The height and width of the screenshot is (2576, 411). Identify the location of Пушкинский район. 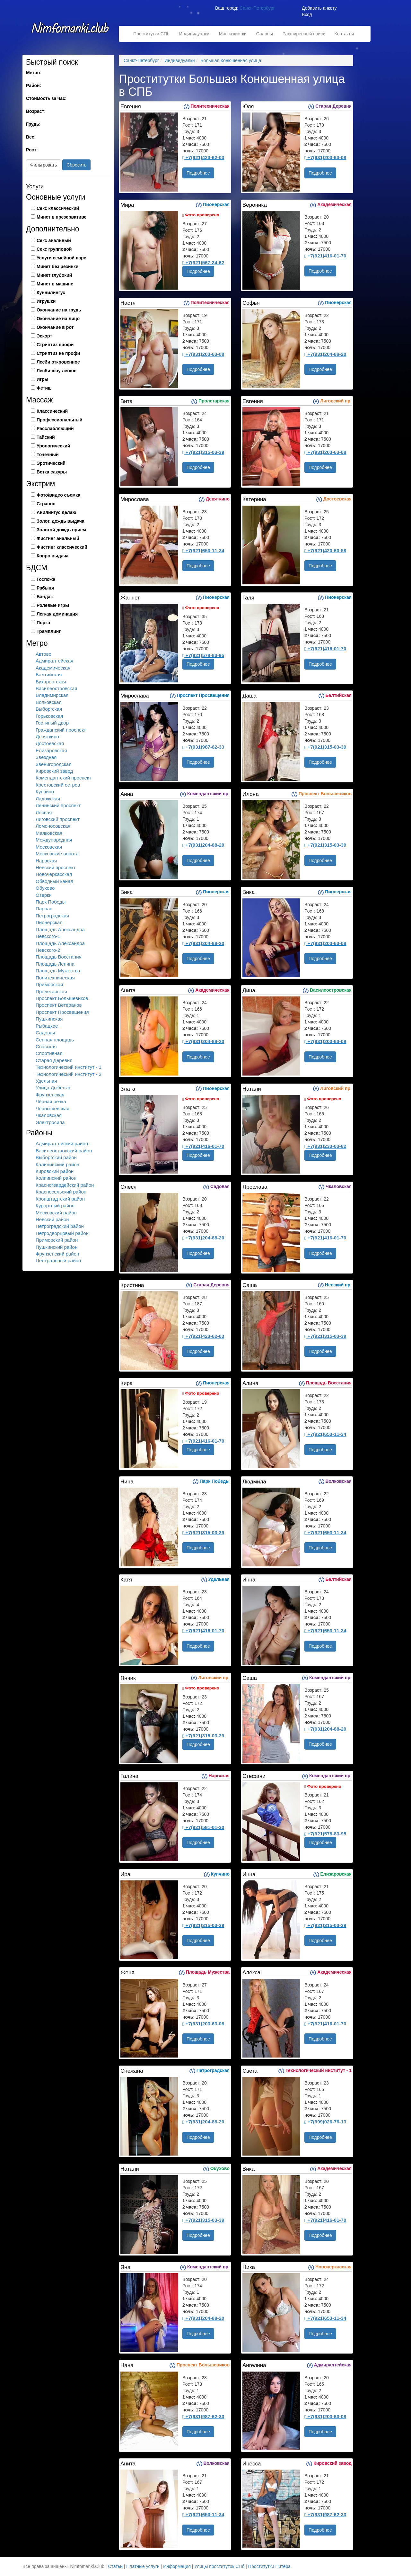
(56, 1247).